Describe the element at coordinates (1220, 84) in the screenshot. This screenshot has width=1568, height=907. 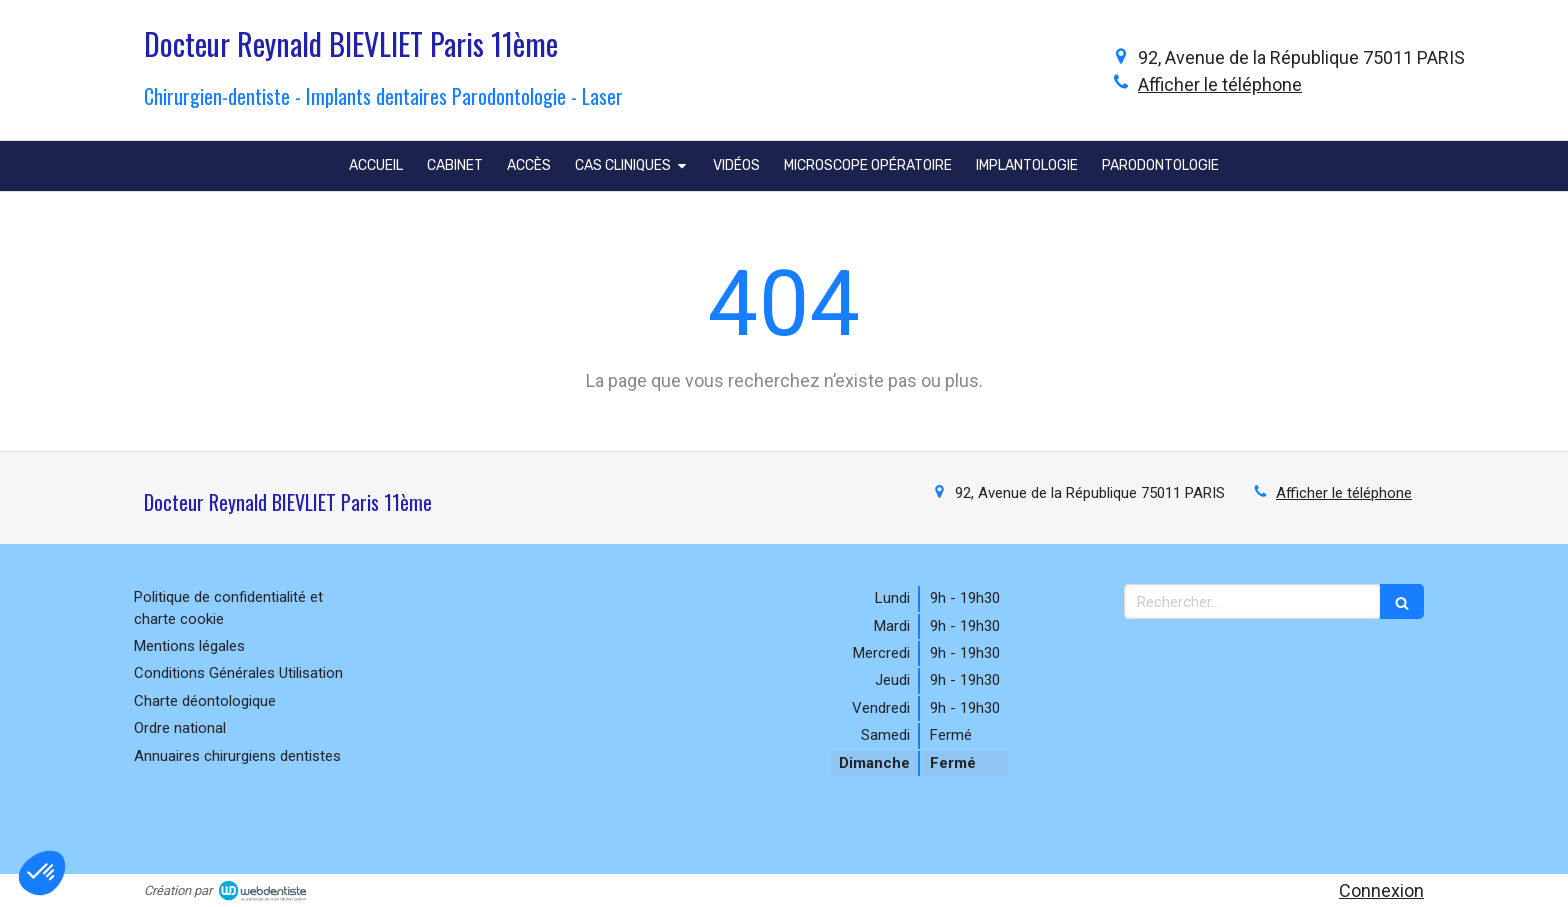
I see `Afficher le téléphone` at that location.